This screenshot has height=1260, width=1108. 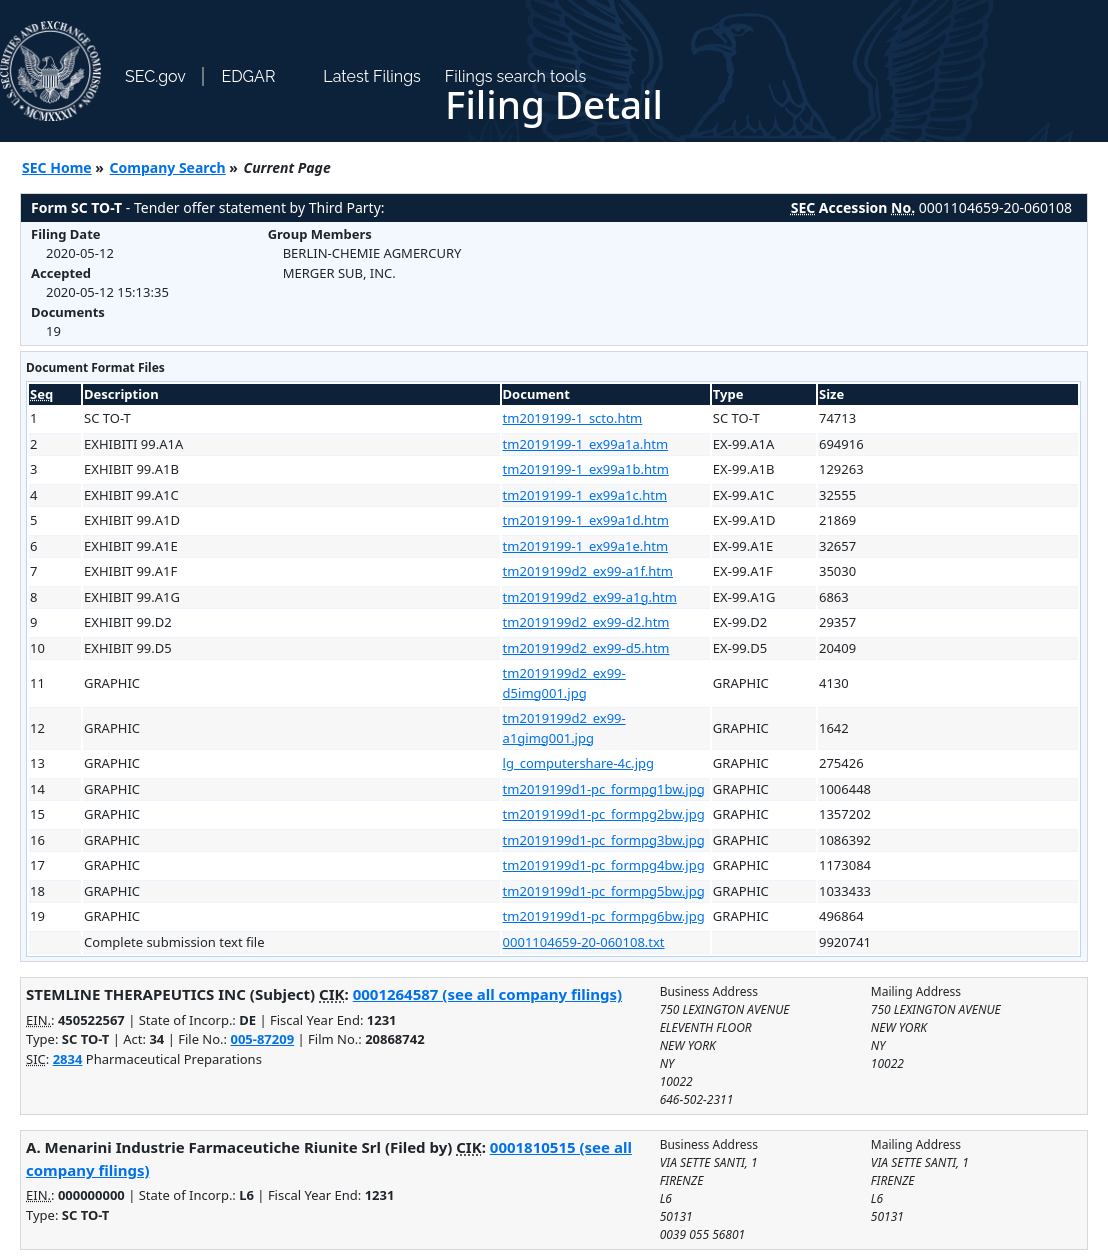 I want to click on tm2019199d2_ex99-a1f.htm, so click(x=588, y=571).